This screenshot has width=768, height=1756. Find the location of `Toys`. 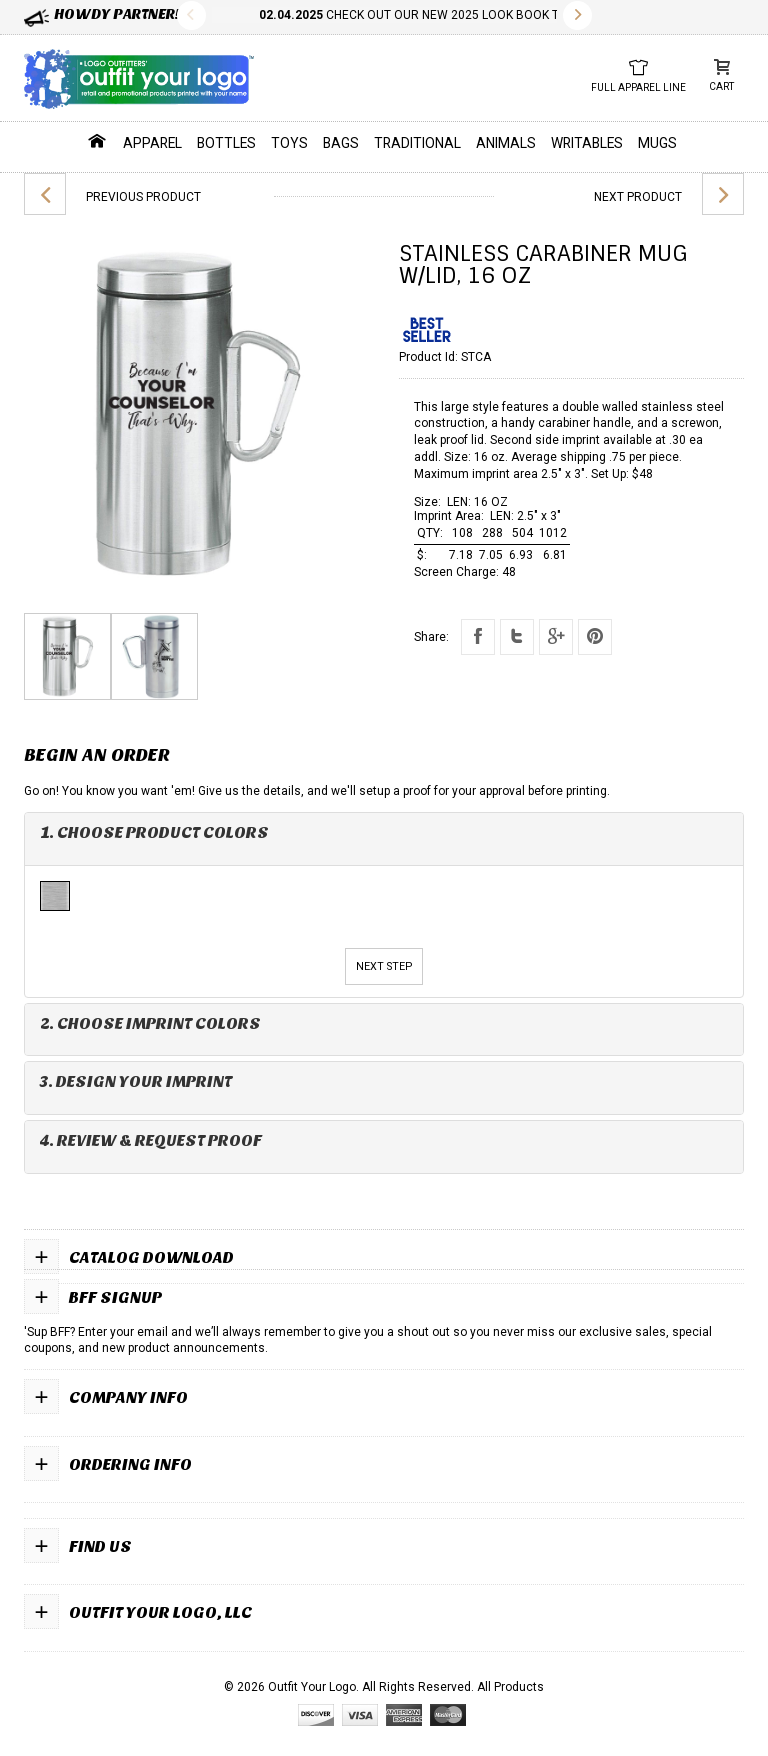

Toys is located at coordinates (289, 143).